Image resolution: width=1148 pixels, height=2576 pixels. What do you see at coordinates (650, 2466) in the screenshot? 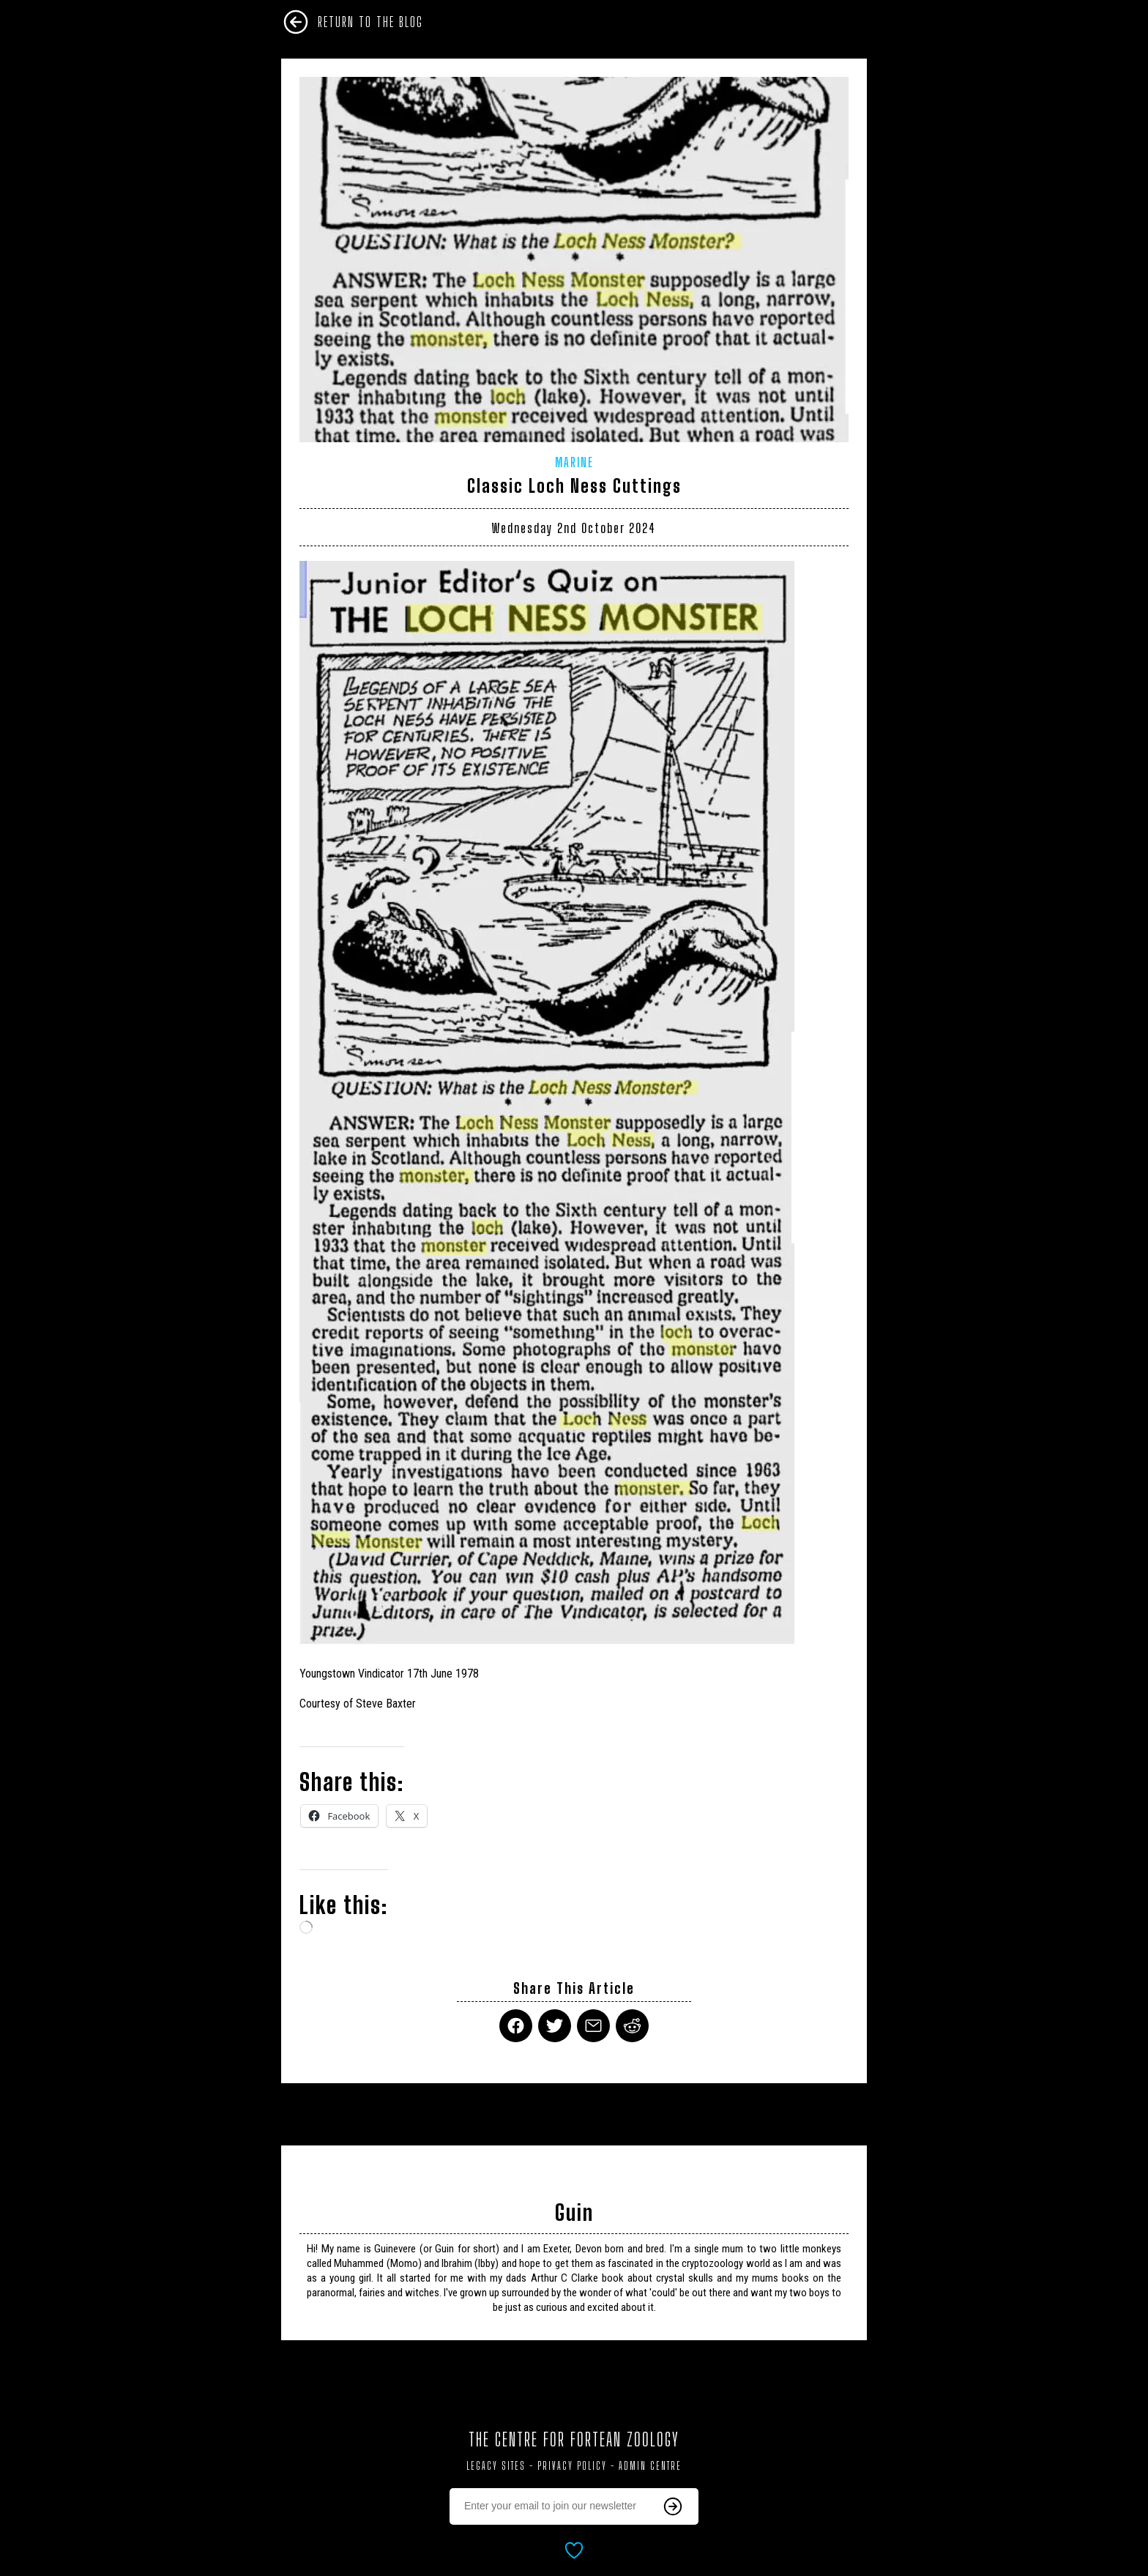
I see `Admin Centre` at bounding box center [650, 2466].